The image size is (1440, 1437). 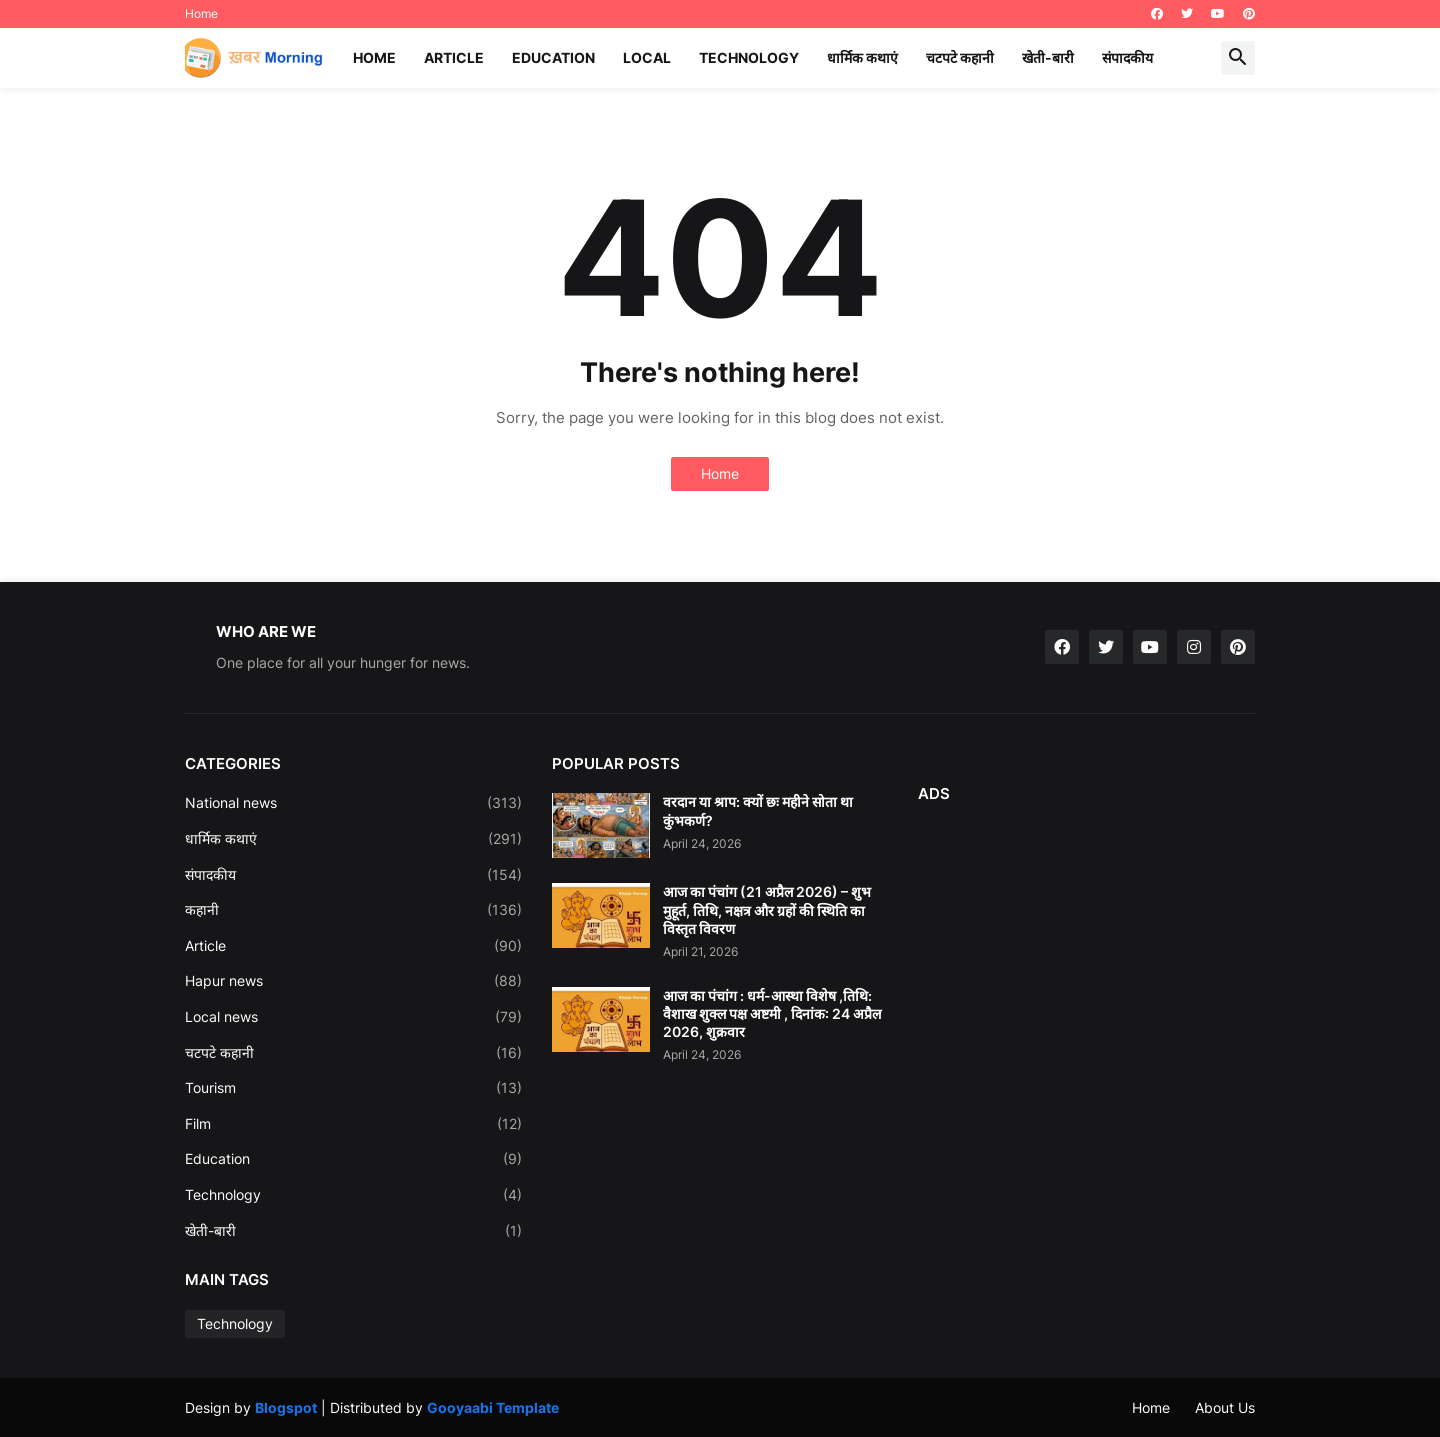 I want to click on Local, so click(x=647, y=57).